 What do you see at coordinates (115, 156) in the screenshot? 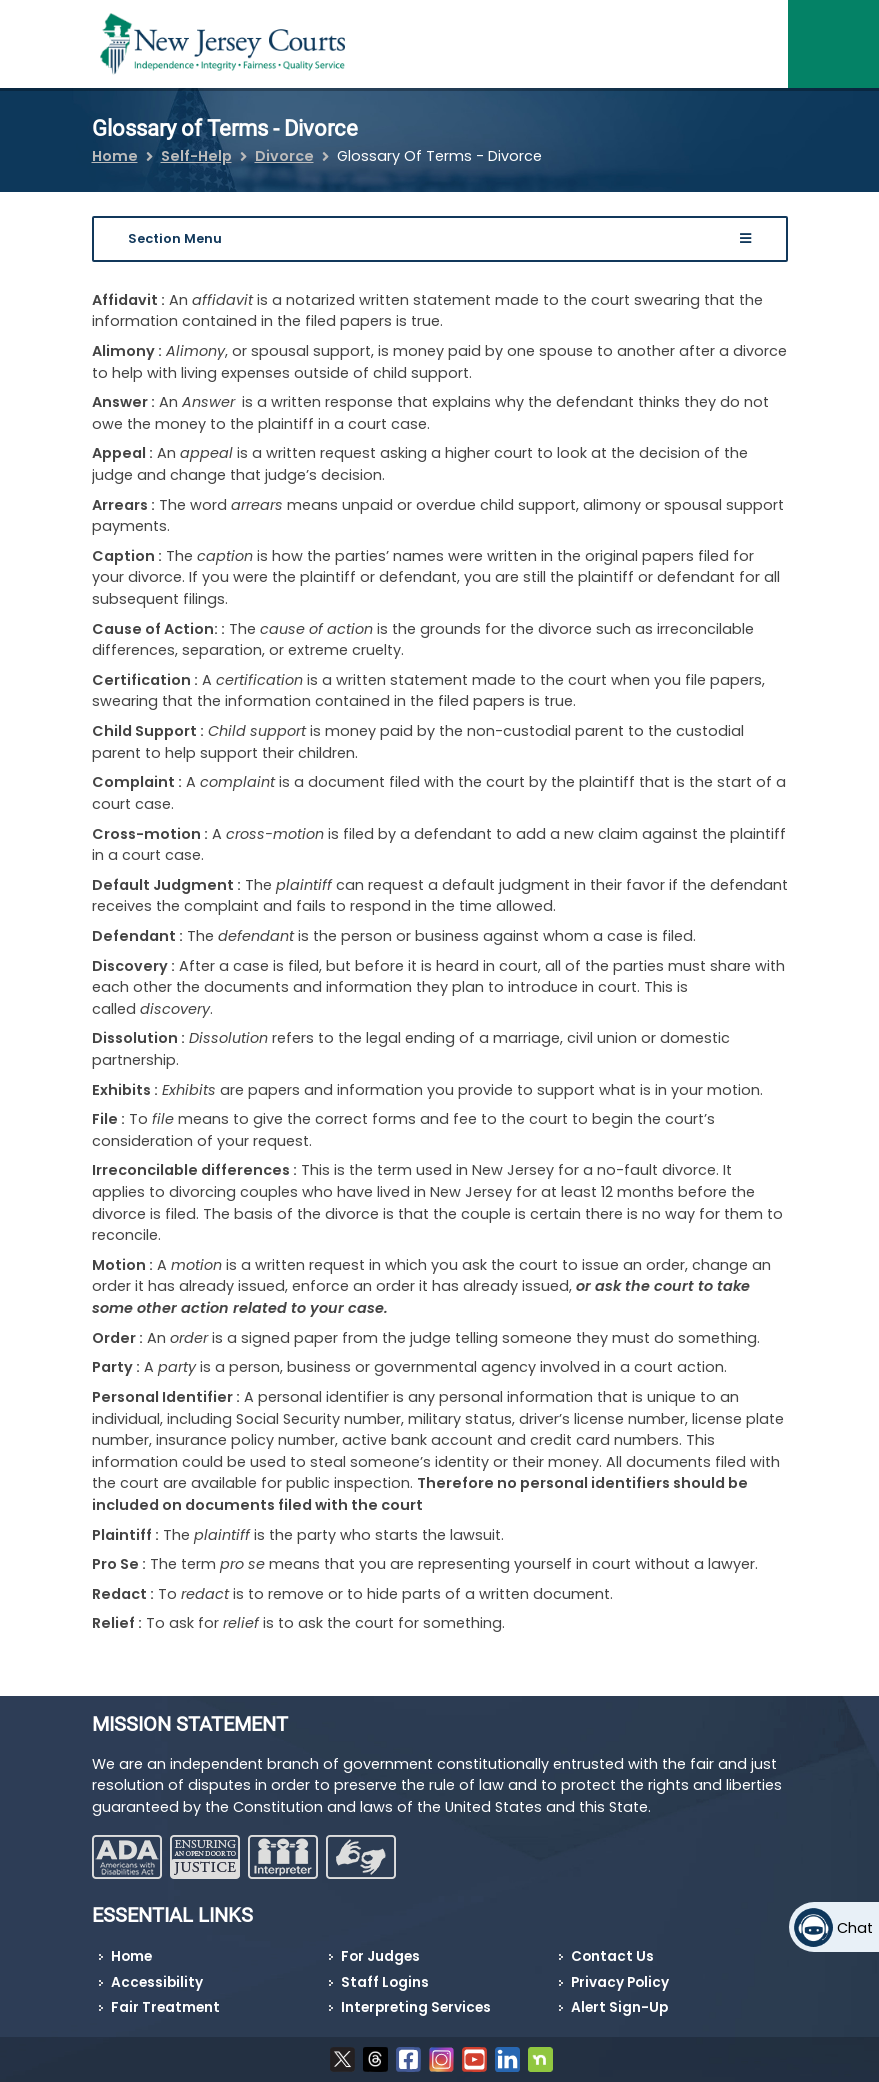
I see `Home` at bounding box center [115, 156].